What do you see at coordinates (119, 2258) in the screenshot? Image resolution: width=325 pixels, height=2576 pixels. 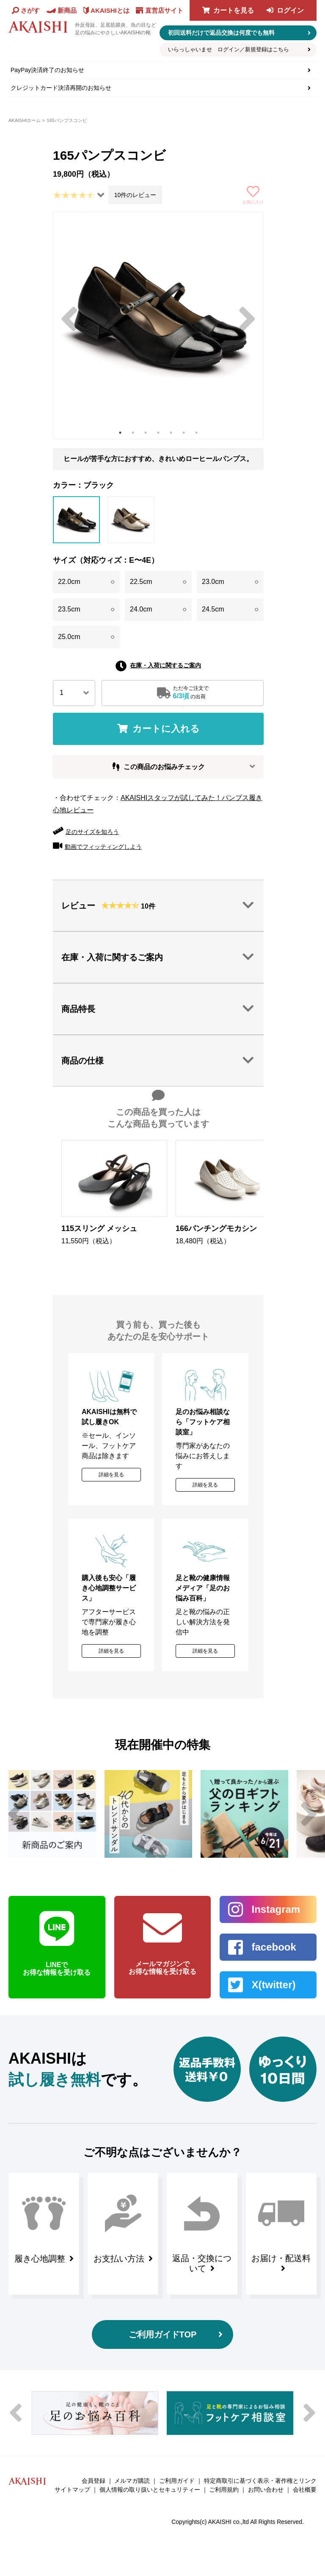 I see `お支払い方法` at bounding box center [119, 2258].